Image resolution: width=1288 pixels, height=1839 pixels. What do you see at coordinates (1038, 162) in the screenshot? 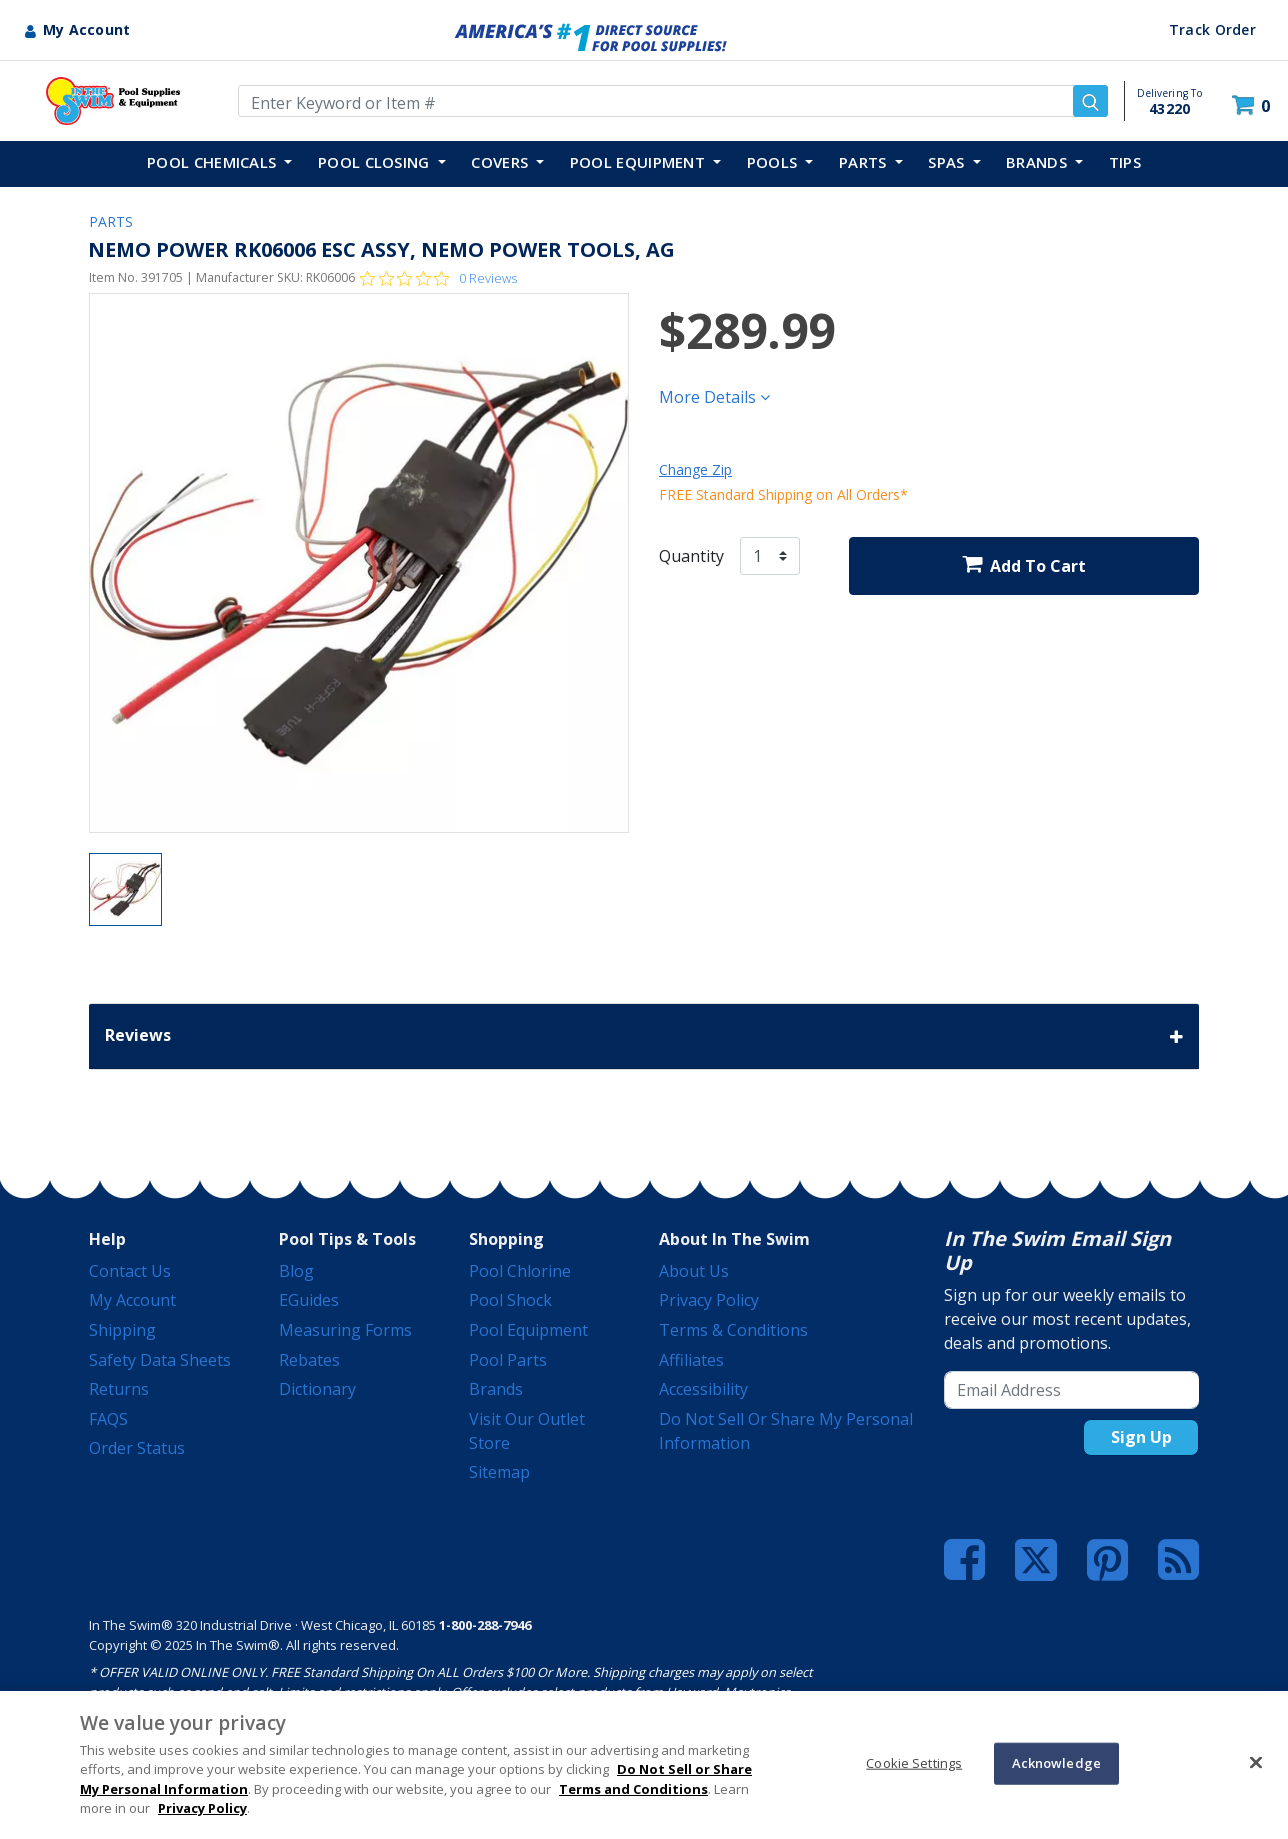
I see `Brands [button]` at bounding box center [1038, 162].